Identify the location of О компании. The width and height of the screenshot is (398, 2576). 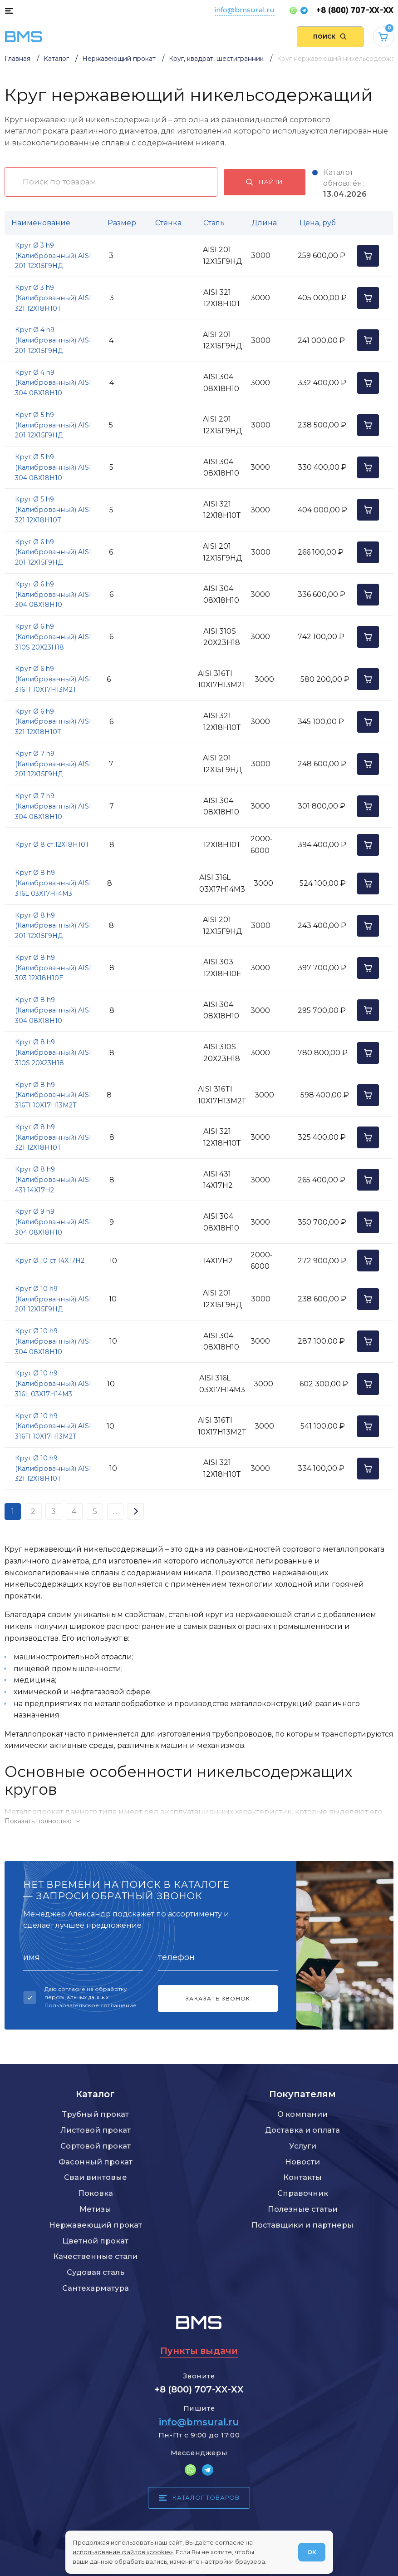
(302, 2114).